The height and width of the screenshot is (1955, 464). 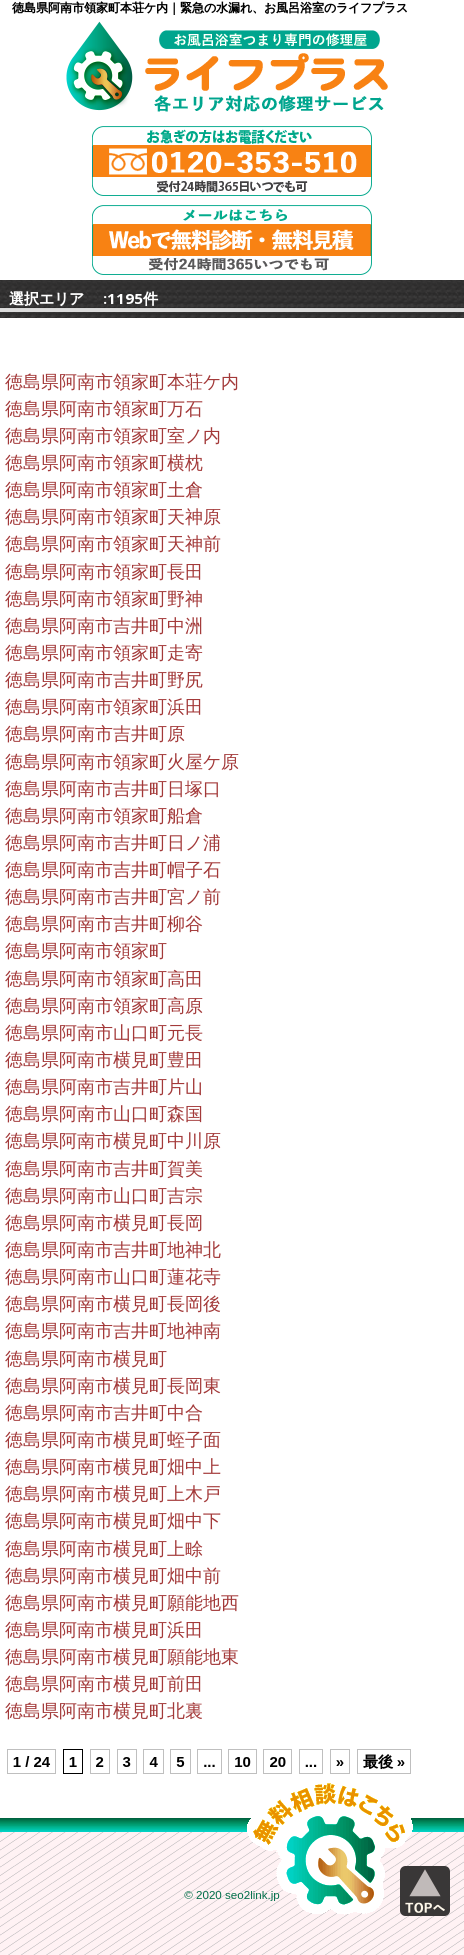 What do you see at coordinates (113, 1250) in the screenshot?
I see `徳島県阿南市吉井町地神北` at bounding box center [113, 1250].